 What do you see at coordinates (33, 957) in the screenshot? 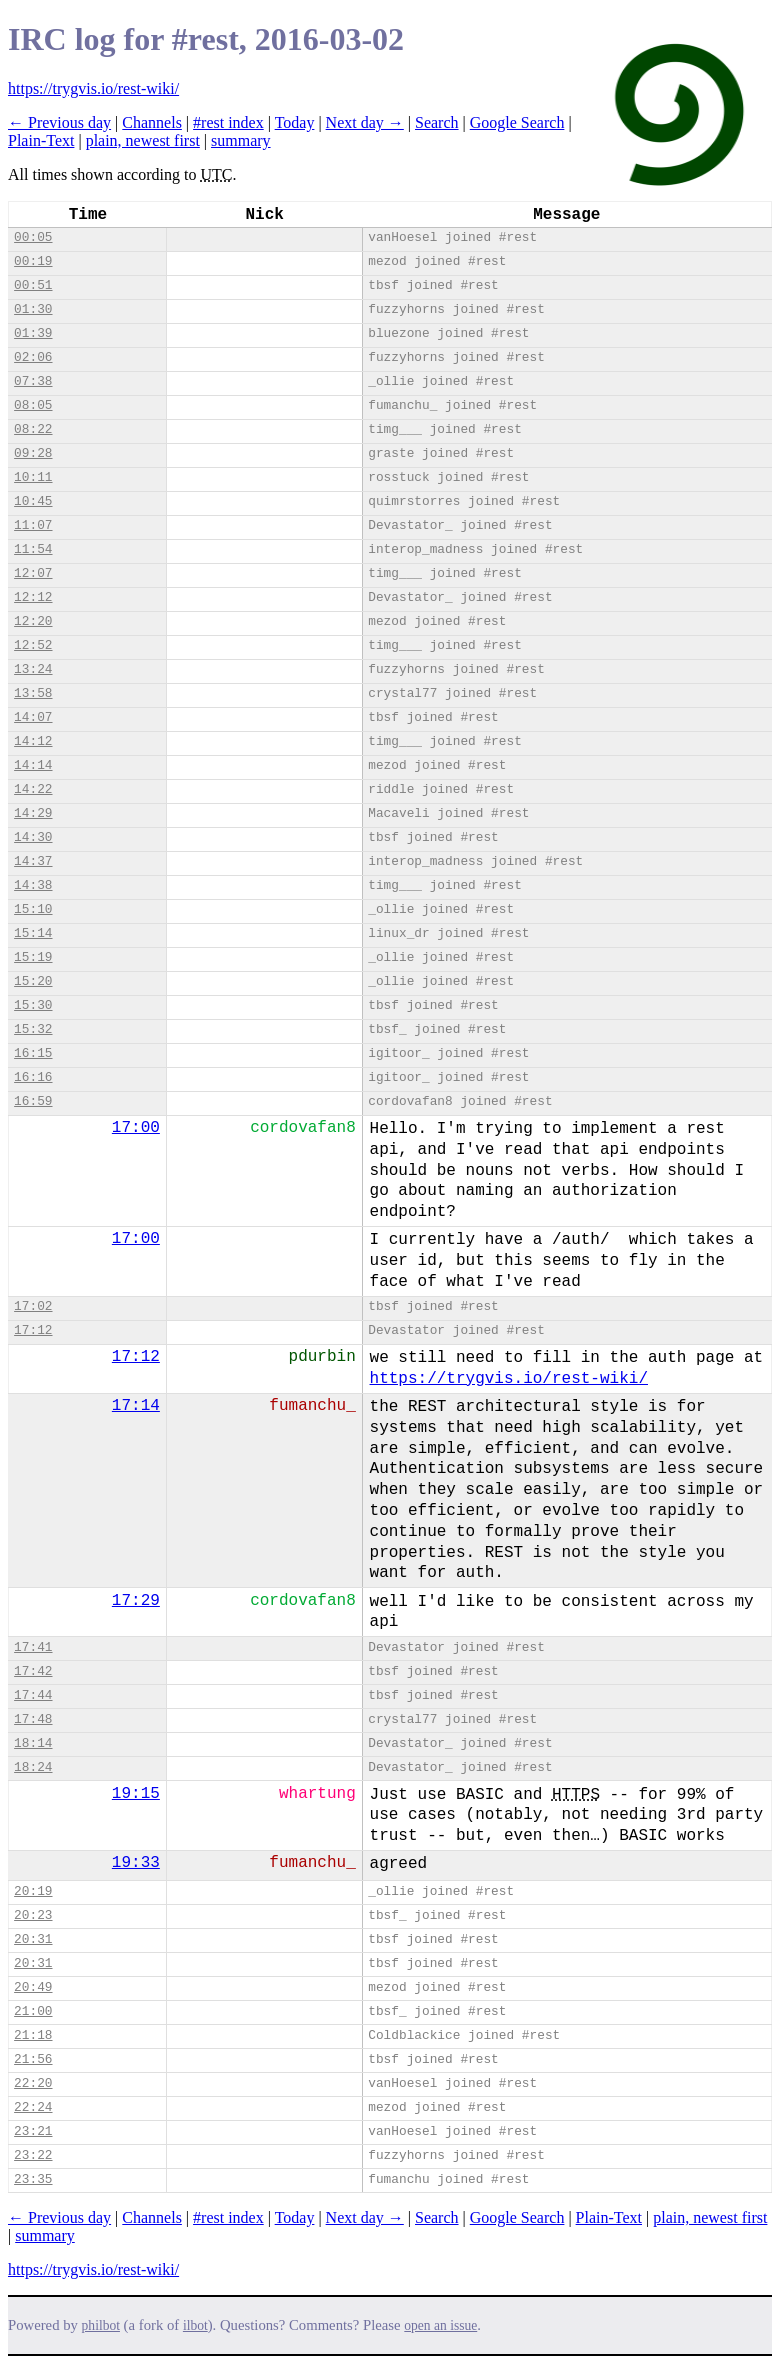
I see `15:19` at bounding box center [33, 957].